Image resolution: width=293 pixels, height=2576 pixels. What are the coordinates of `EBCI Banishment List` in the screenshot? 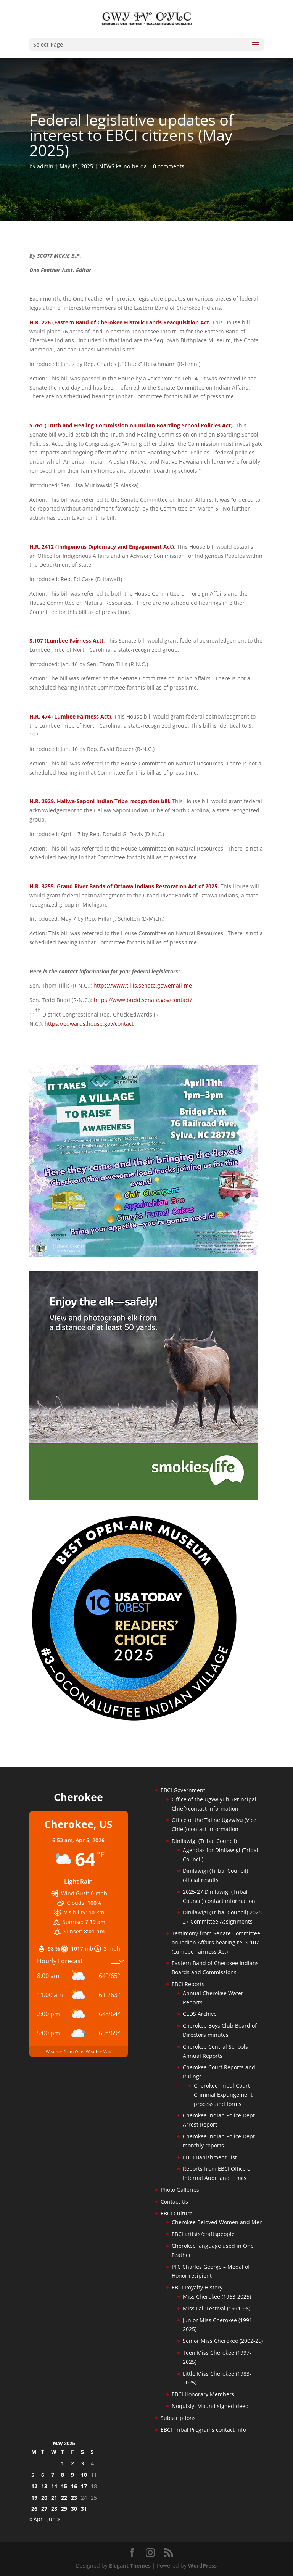 It's located at (210, 2157).